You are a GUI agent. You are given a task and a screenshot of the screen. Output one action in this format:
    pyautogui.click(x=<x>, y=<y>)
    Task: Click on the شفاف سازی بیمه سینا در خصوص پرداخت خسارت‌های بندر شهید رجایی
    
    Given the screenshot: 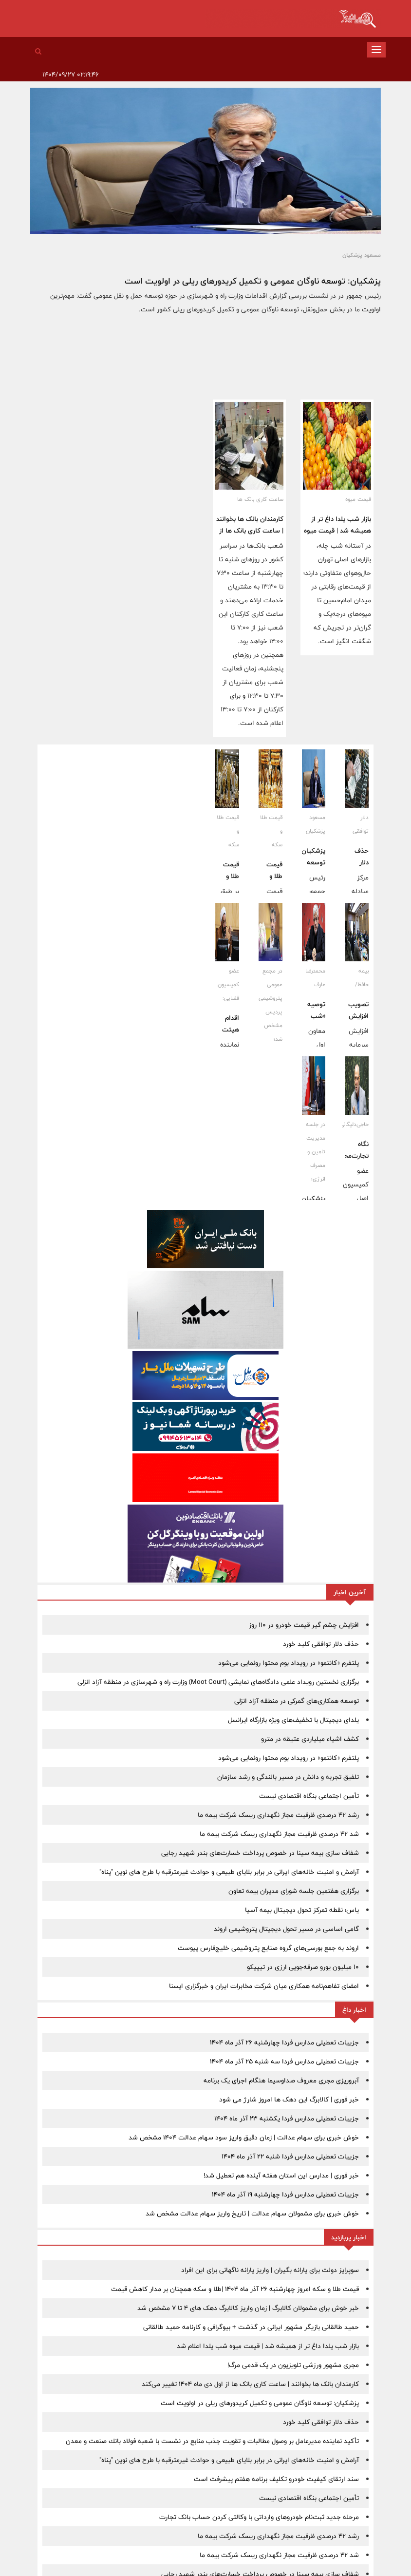 What is the action you would take?
    pyautogui.click(x=260, y=1853)
    